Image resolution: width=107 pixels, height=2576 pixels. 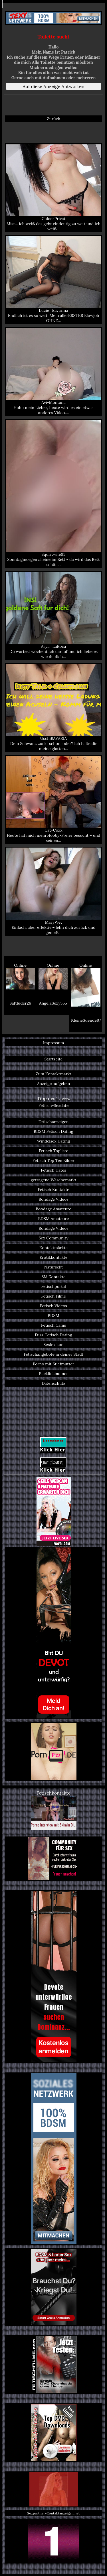 What do you see at coordinates (53, 1383) in the screenshot?
I see `Datenschutz` at bounding box center [53, 1383].